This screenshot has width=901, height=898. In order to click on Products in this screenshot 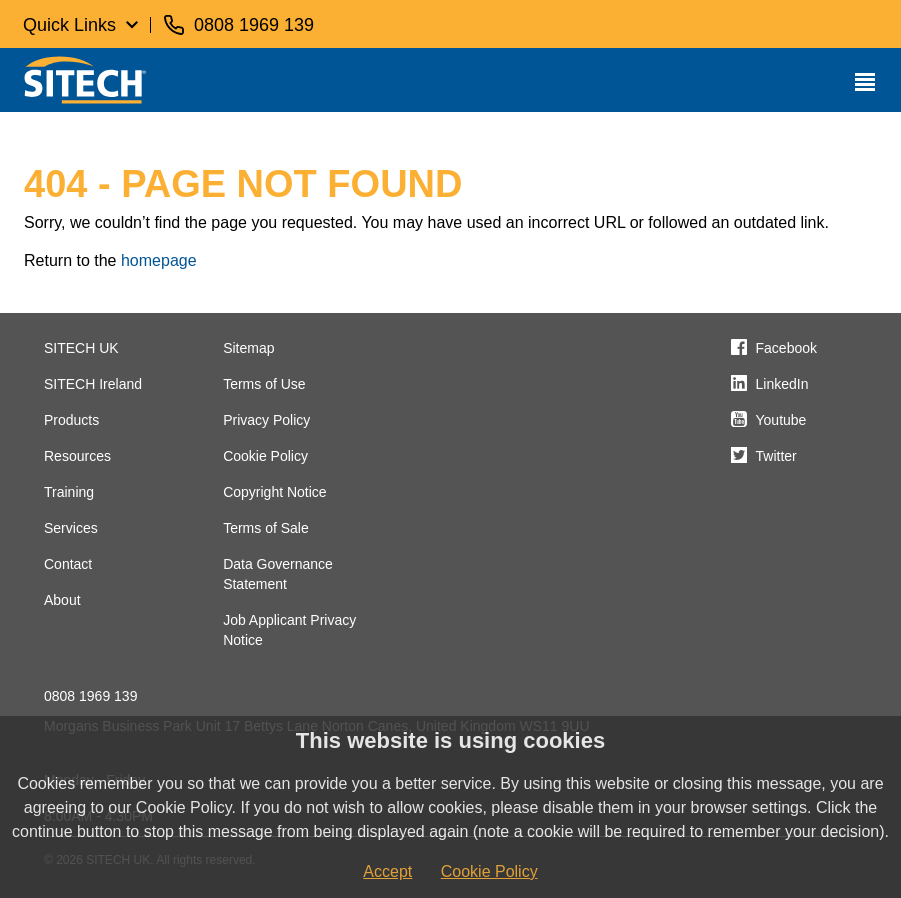, I will do `click(71, 420)`.